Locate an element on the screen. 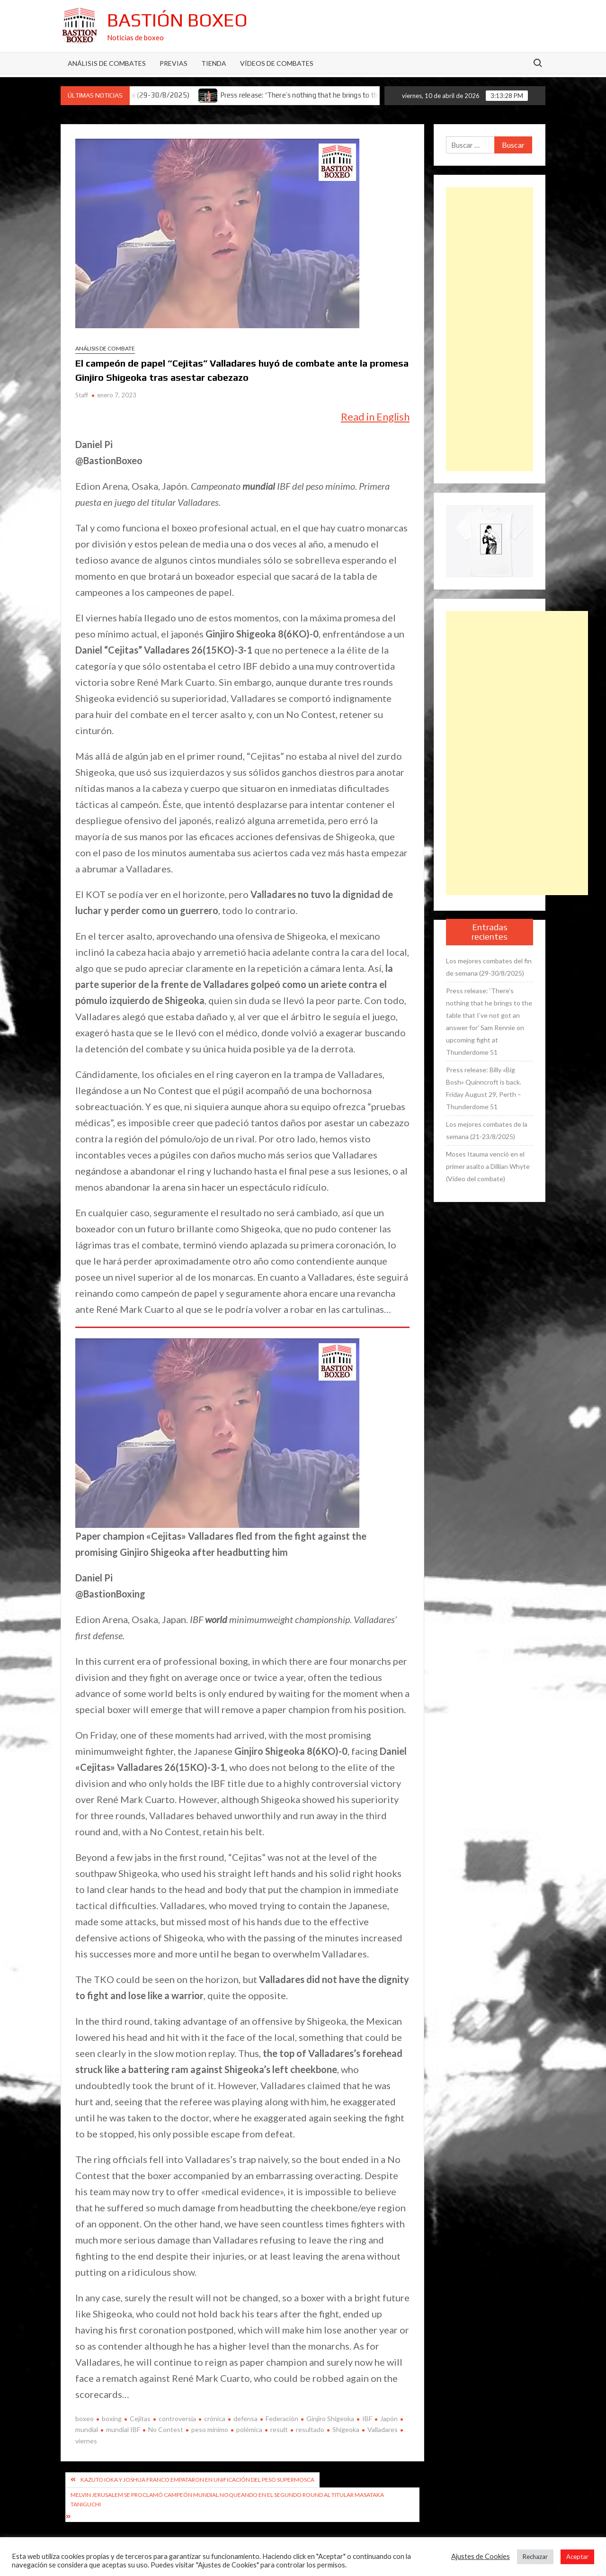 This screenshot has height=2576, width=606. Moses Itauma venció en el primer asalto a Dillian Whyte (Vídeo del combate) is located at coordinates (488, 1166).